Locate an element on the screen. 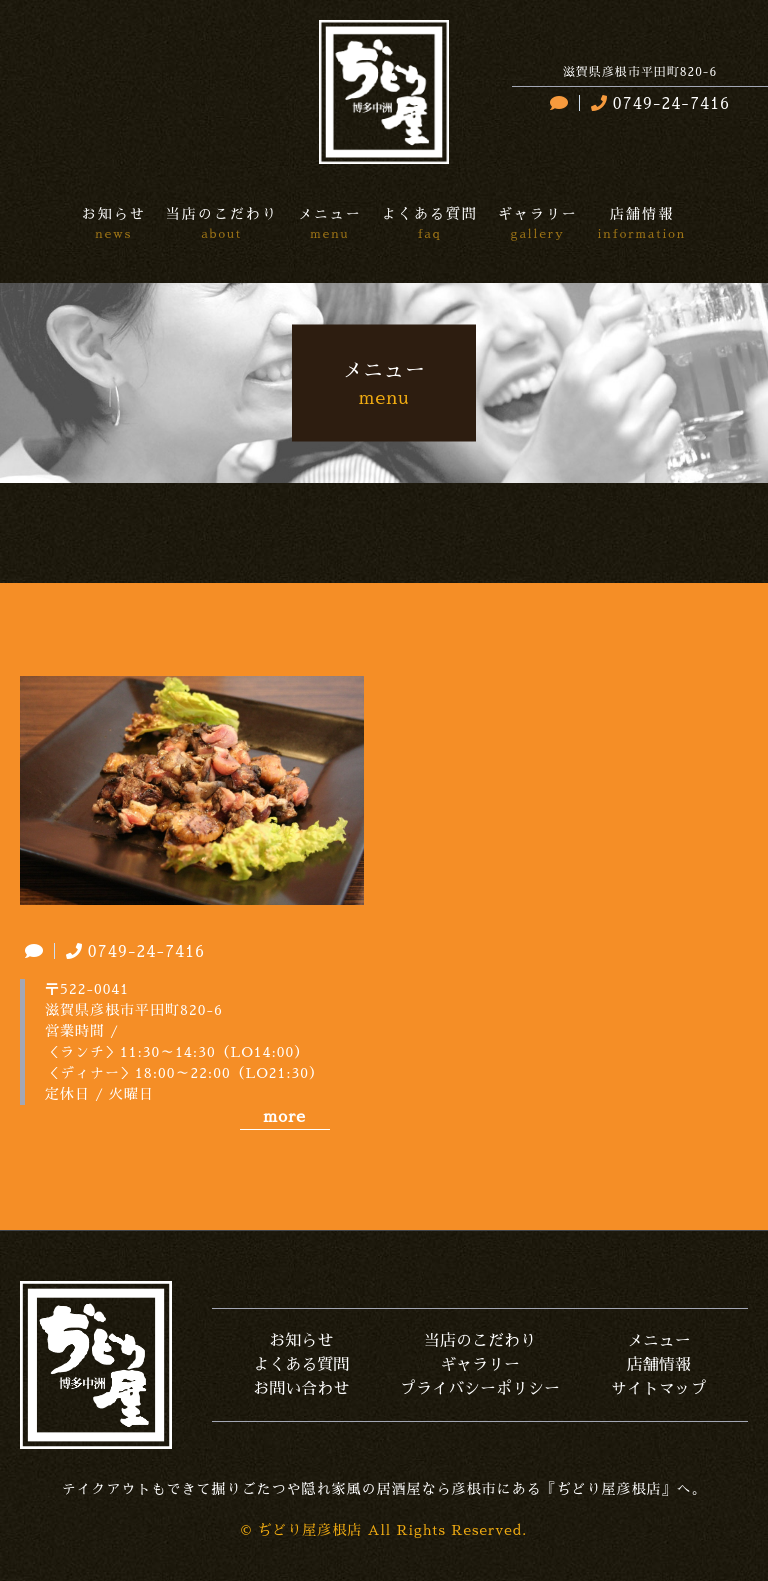 The width and height of the screenshot is (768, 1581). more is located at coordinates (284, 1117).